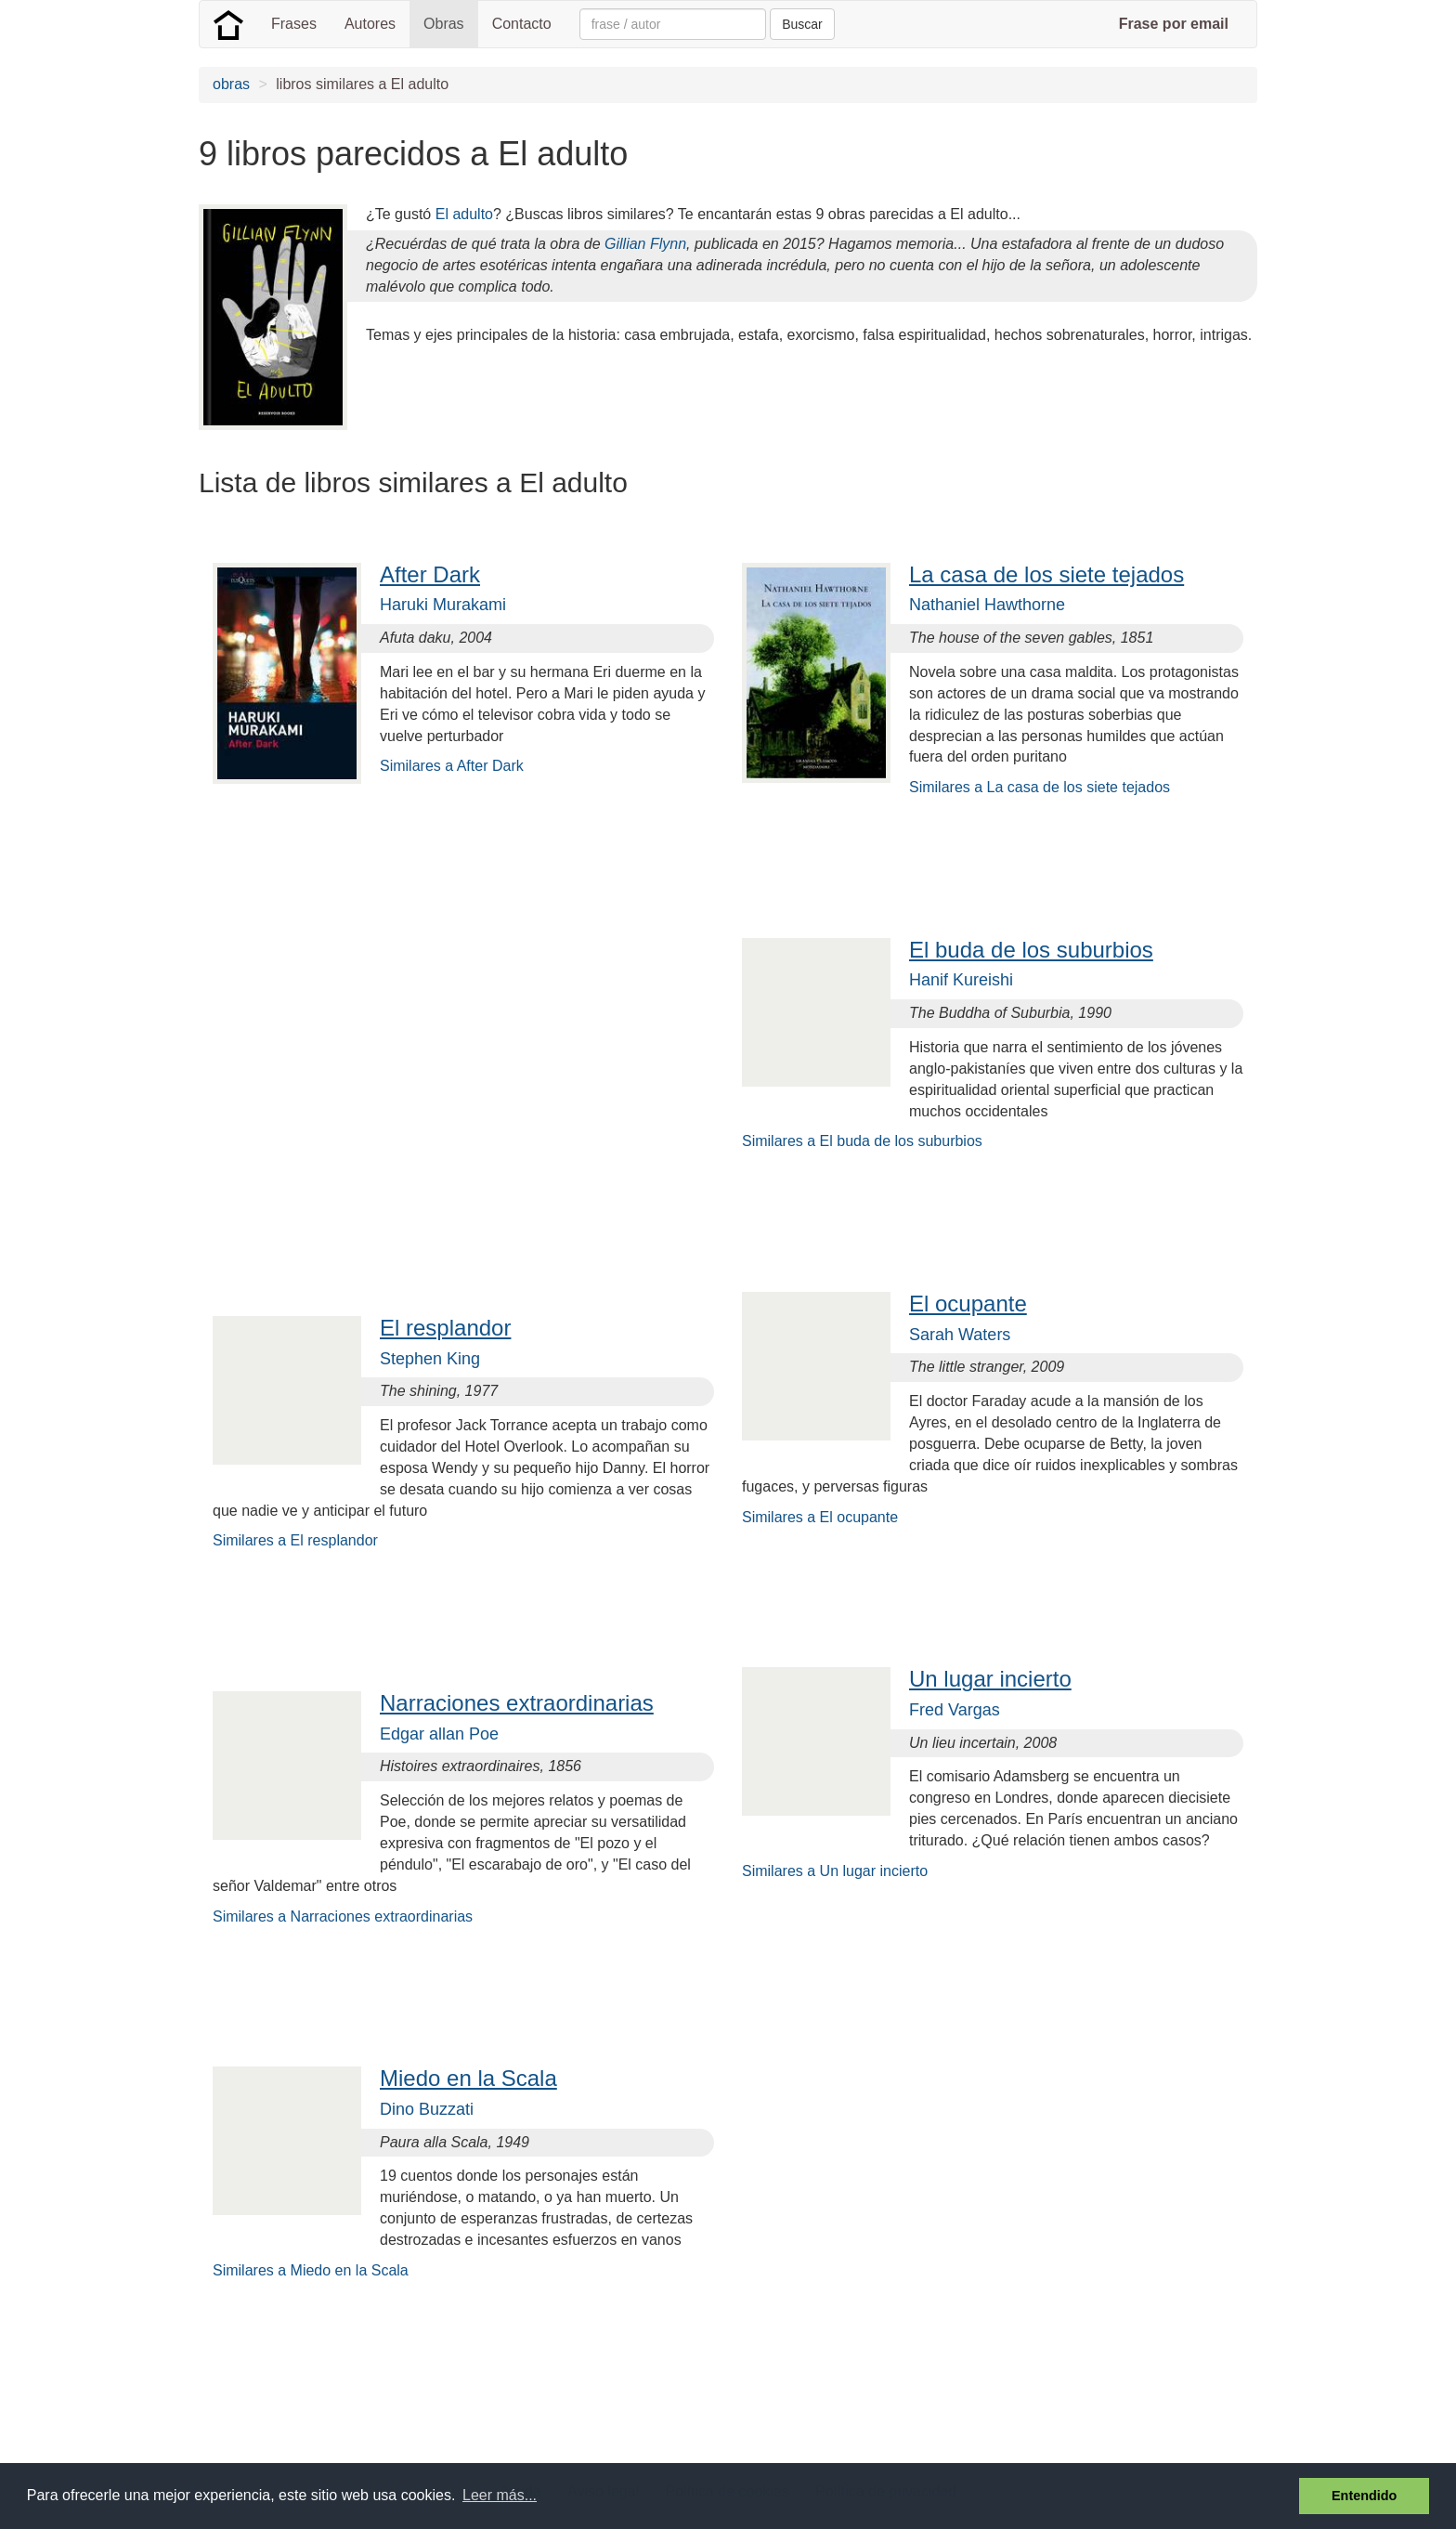 This screenshot has width=1456, height=2529. Describe the element at coordinates (468, 2078) in the screenshot. I see `Miedo en la Scala` at that location.